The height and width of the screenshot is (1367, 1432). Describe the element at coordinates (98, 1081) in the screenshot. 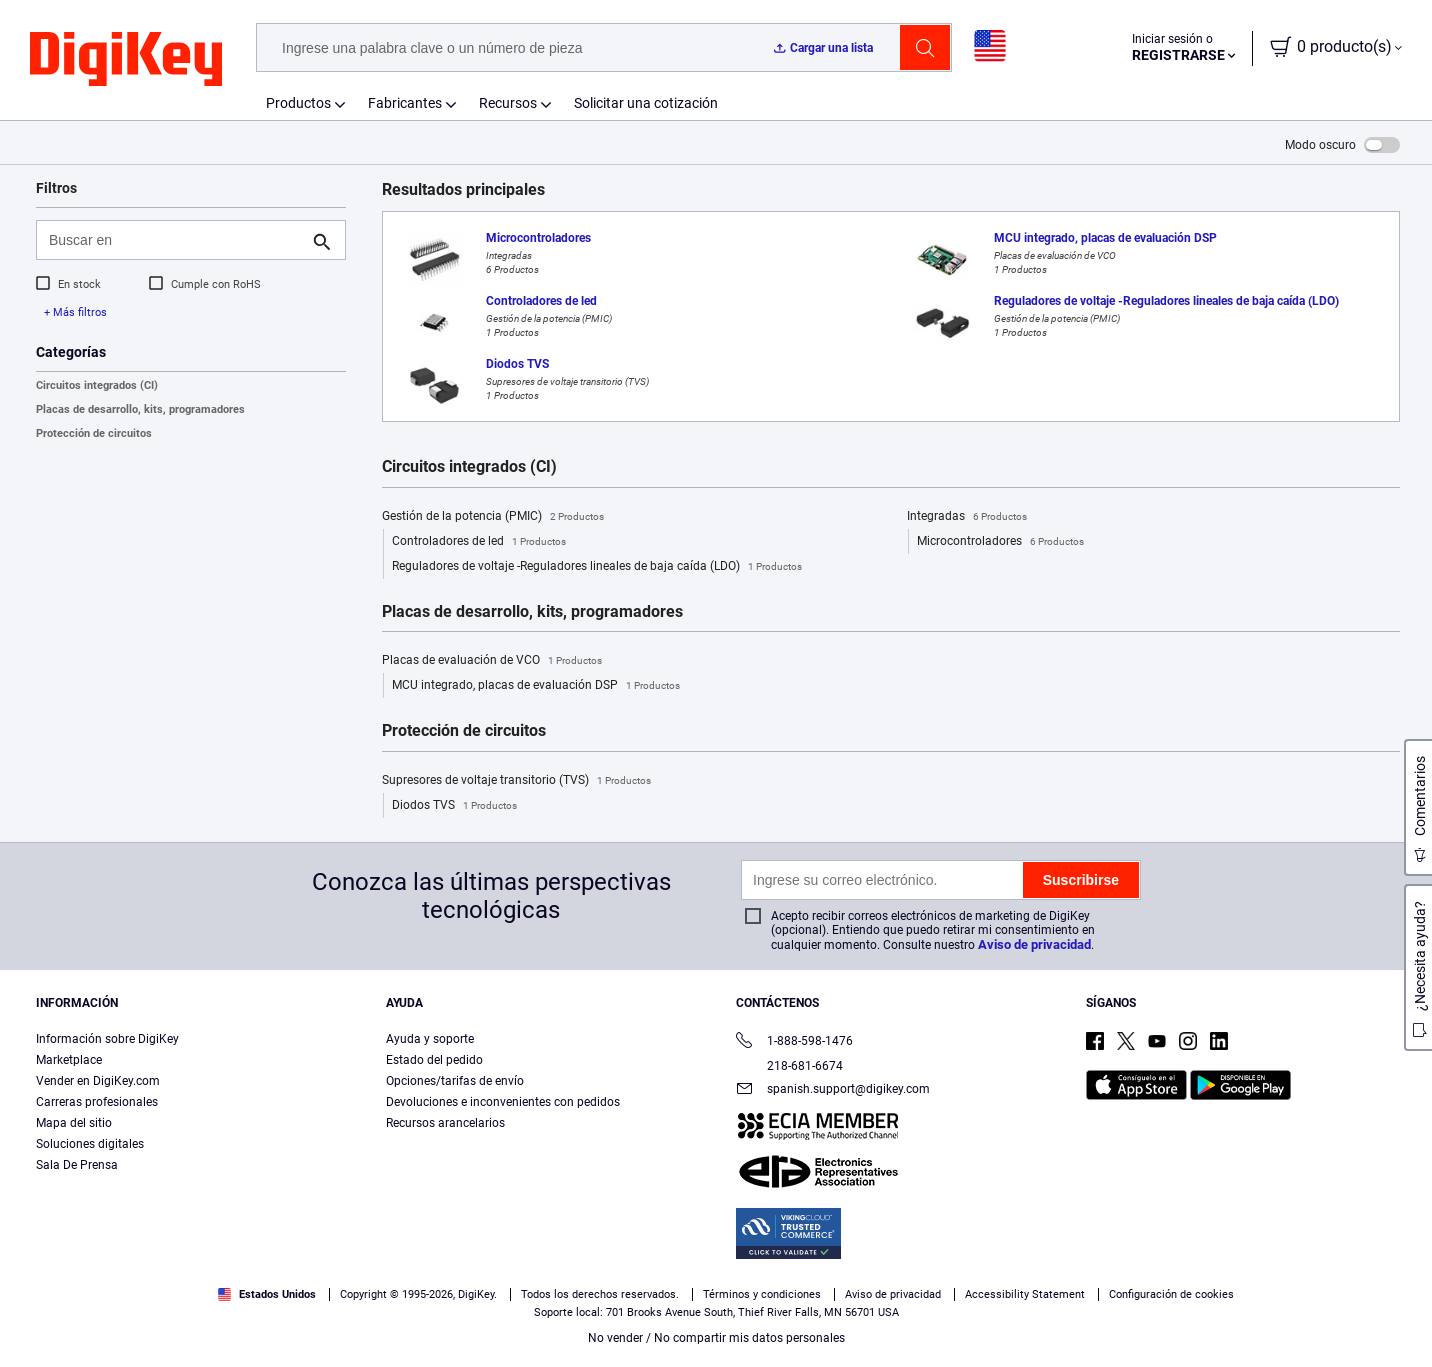

I see `Vender en DigiKey.com` at that location.